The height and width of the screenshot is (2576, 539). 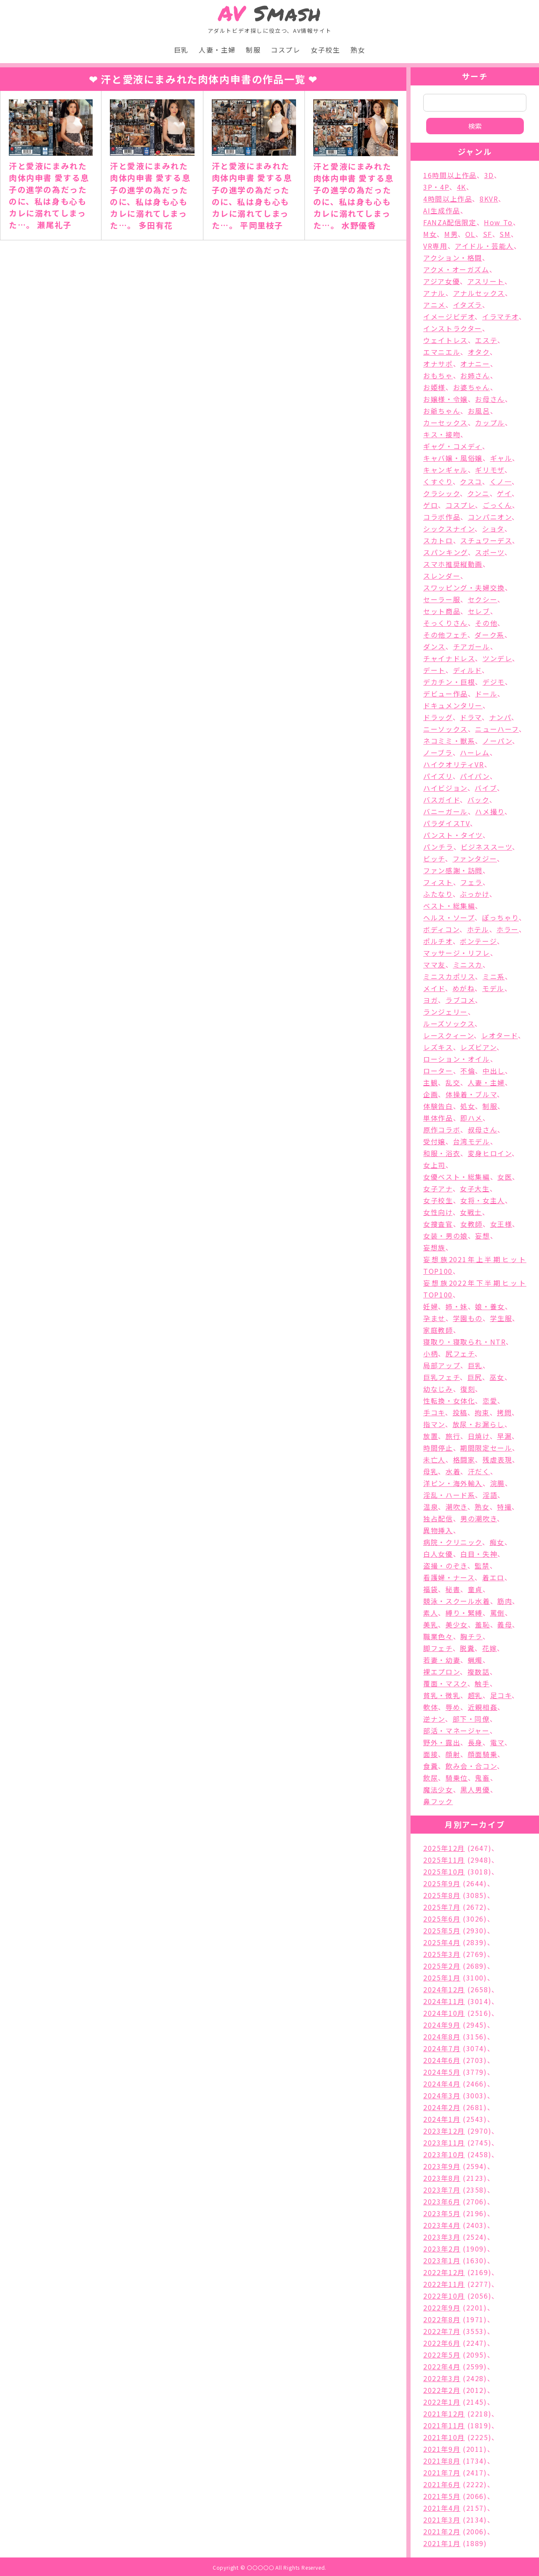 What do you see at coordinates (438, 375) in the screenshot?
I see `おもちゃ` at bounding box center [438, 375].